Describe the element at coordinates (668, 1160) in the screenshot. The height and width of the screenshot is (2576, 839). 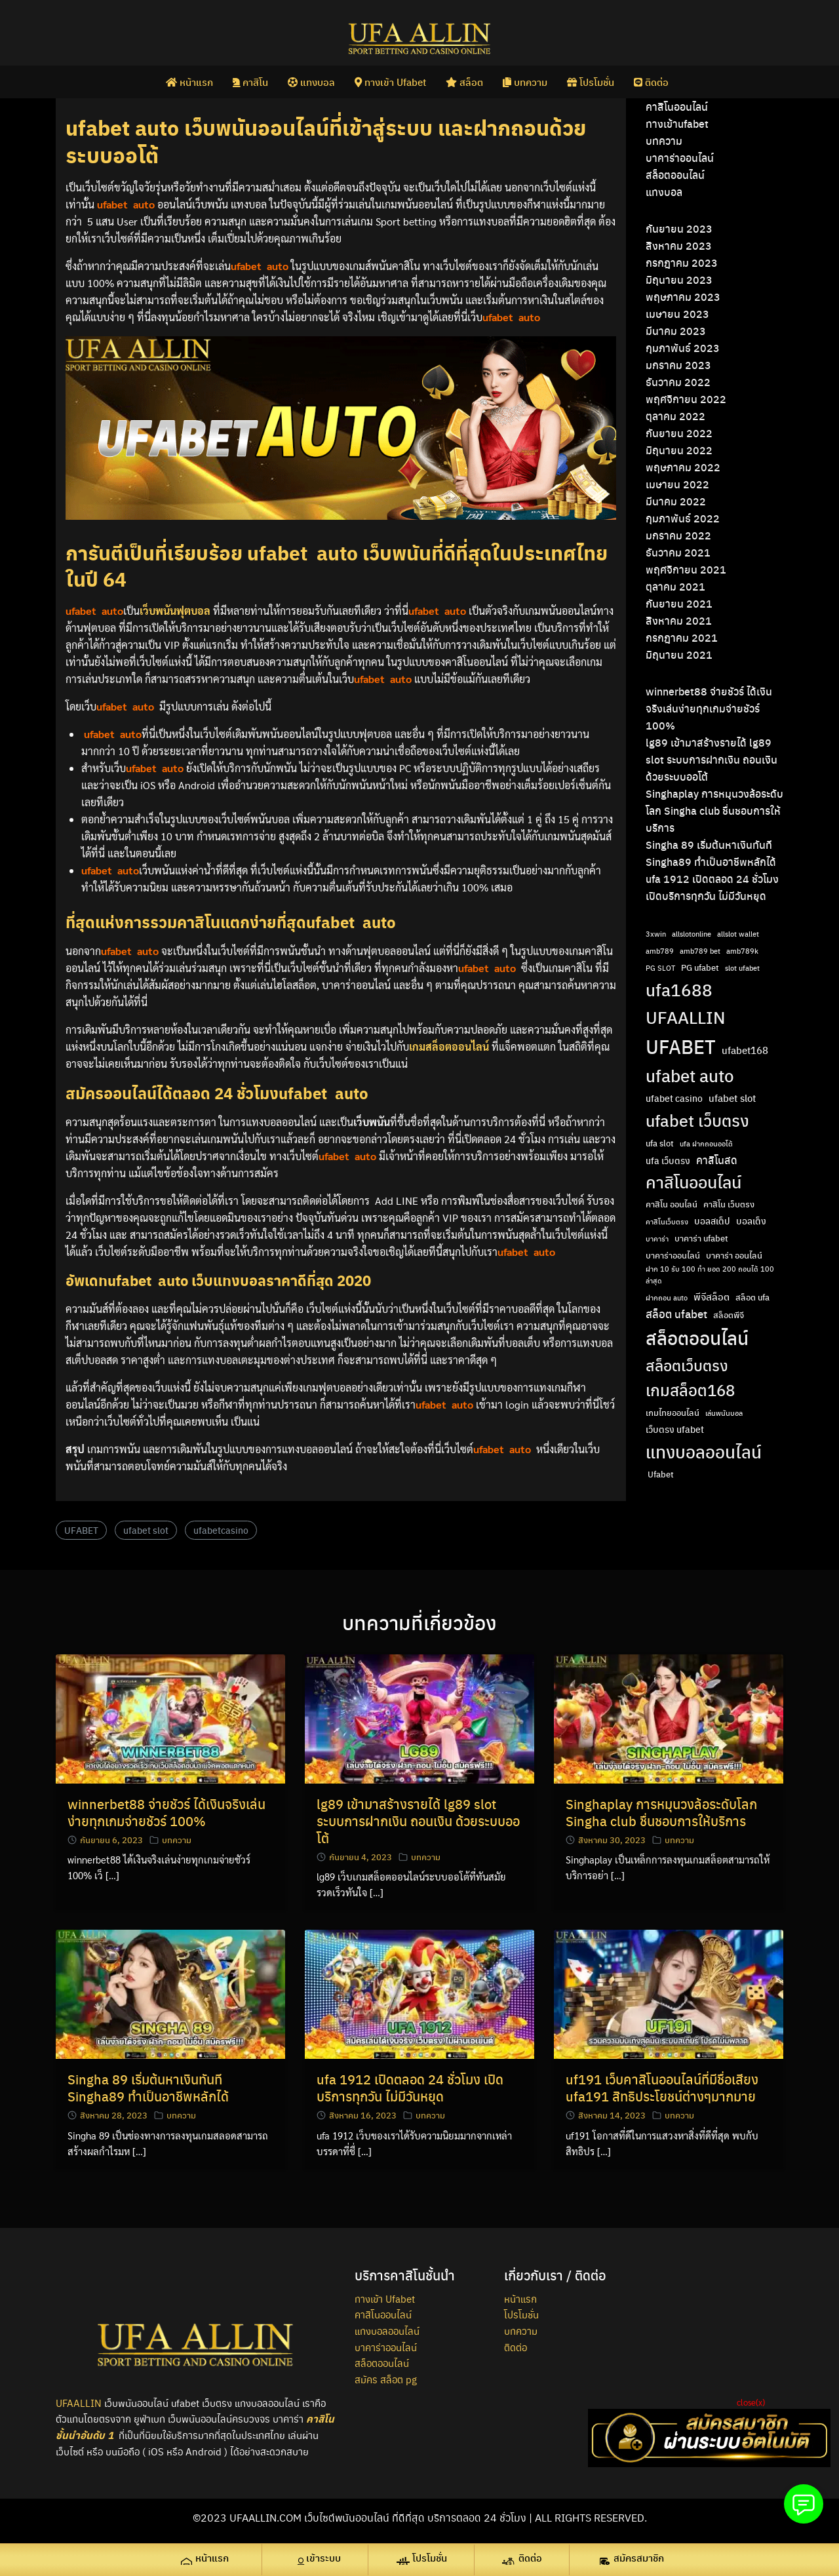
I see `ufa เว็บตรง [ufa เว็บตรง (4 รายการ)]` at that location.